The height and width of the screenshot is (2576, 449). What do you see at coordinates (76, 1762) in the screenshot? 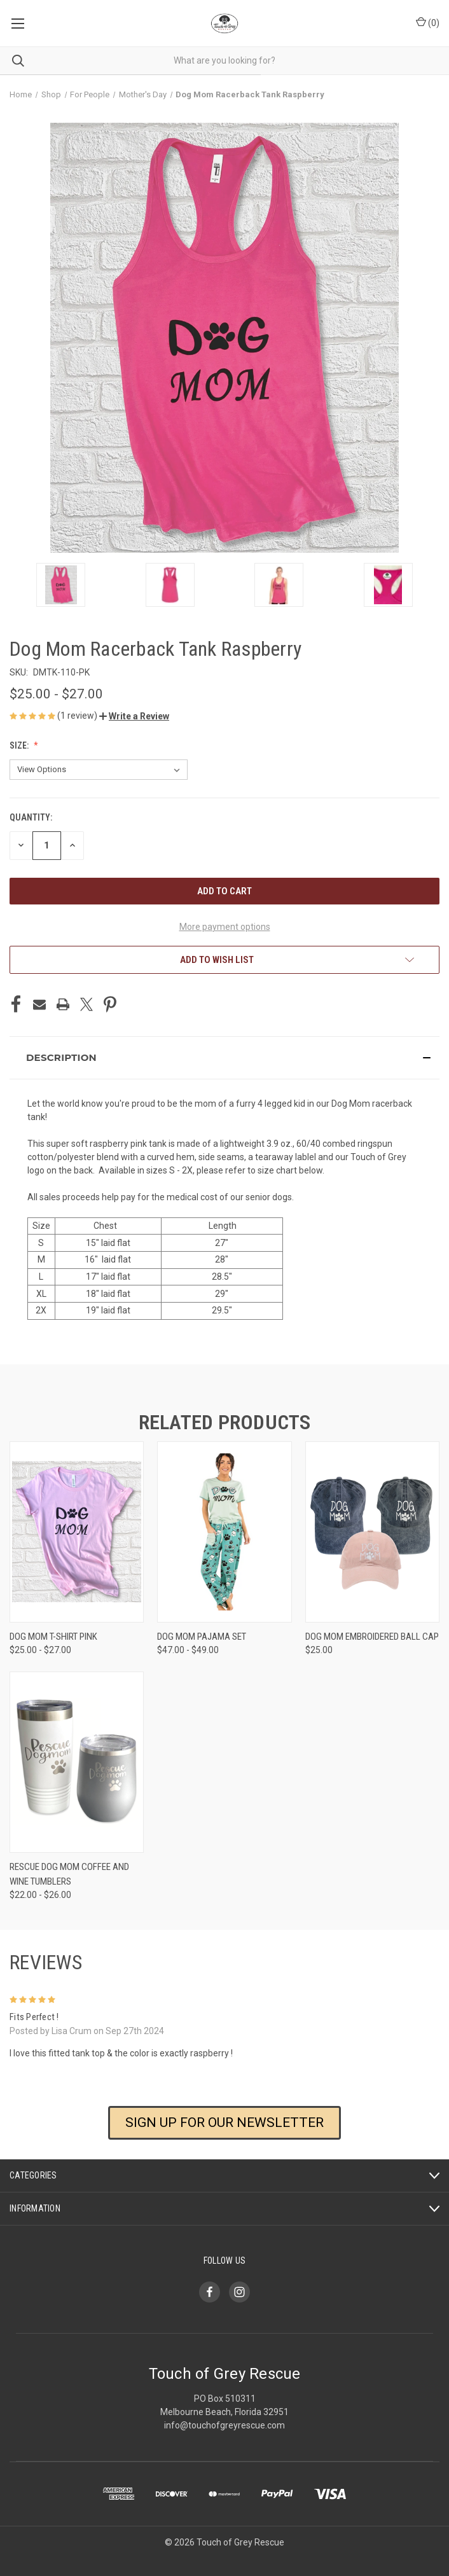
I see `[Rescue Dog Mom Coffee and Wine Tumblers, Price range from $22.00 to $26.00]` at bounding box center [76, 1762].